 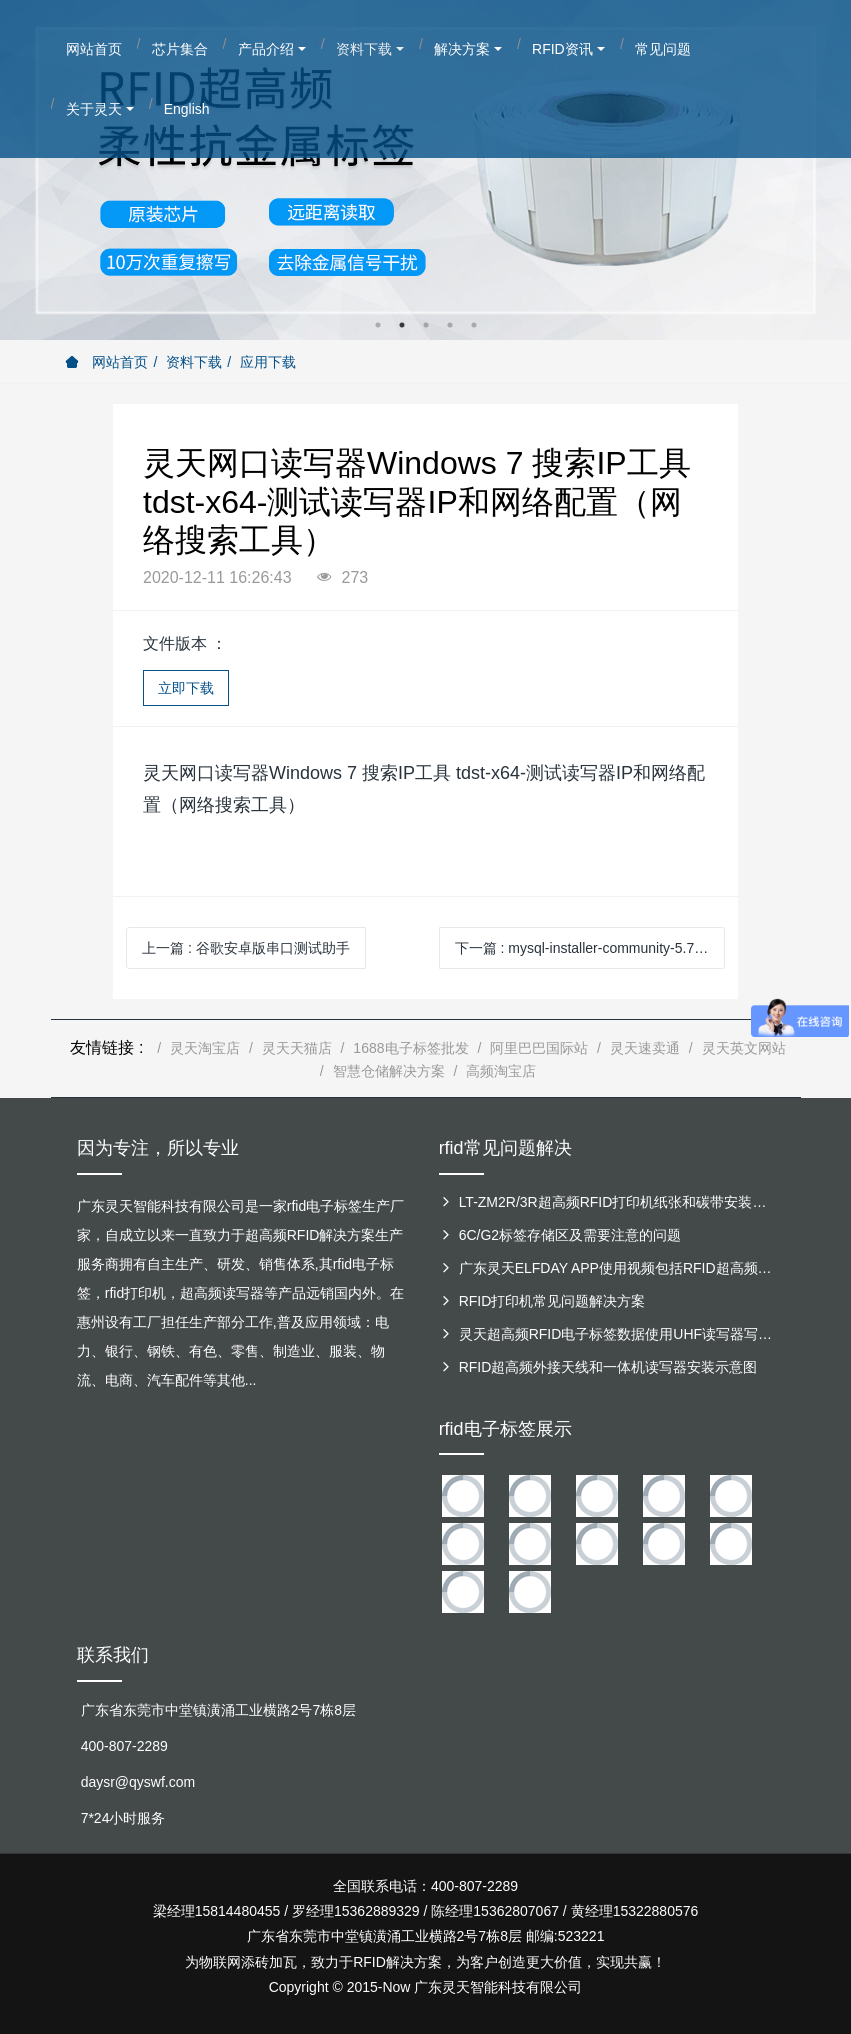 What do you see at coordinates (425, 170) in the screenshot?
I see `[option]` at bounding box center [425, 170].